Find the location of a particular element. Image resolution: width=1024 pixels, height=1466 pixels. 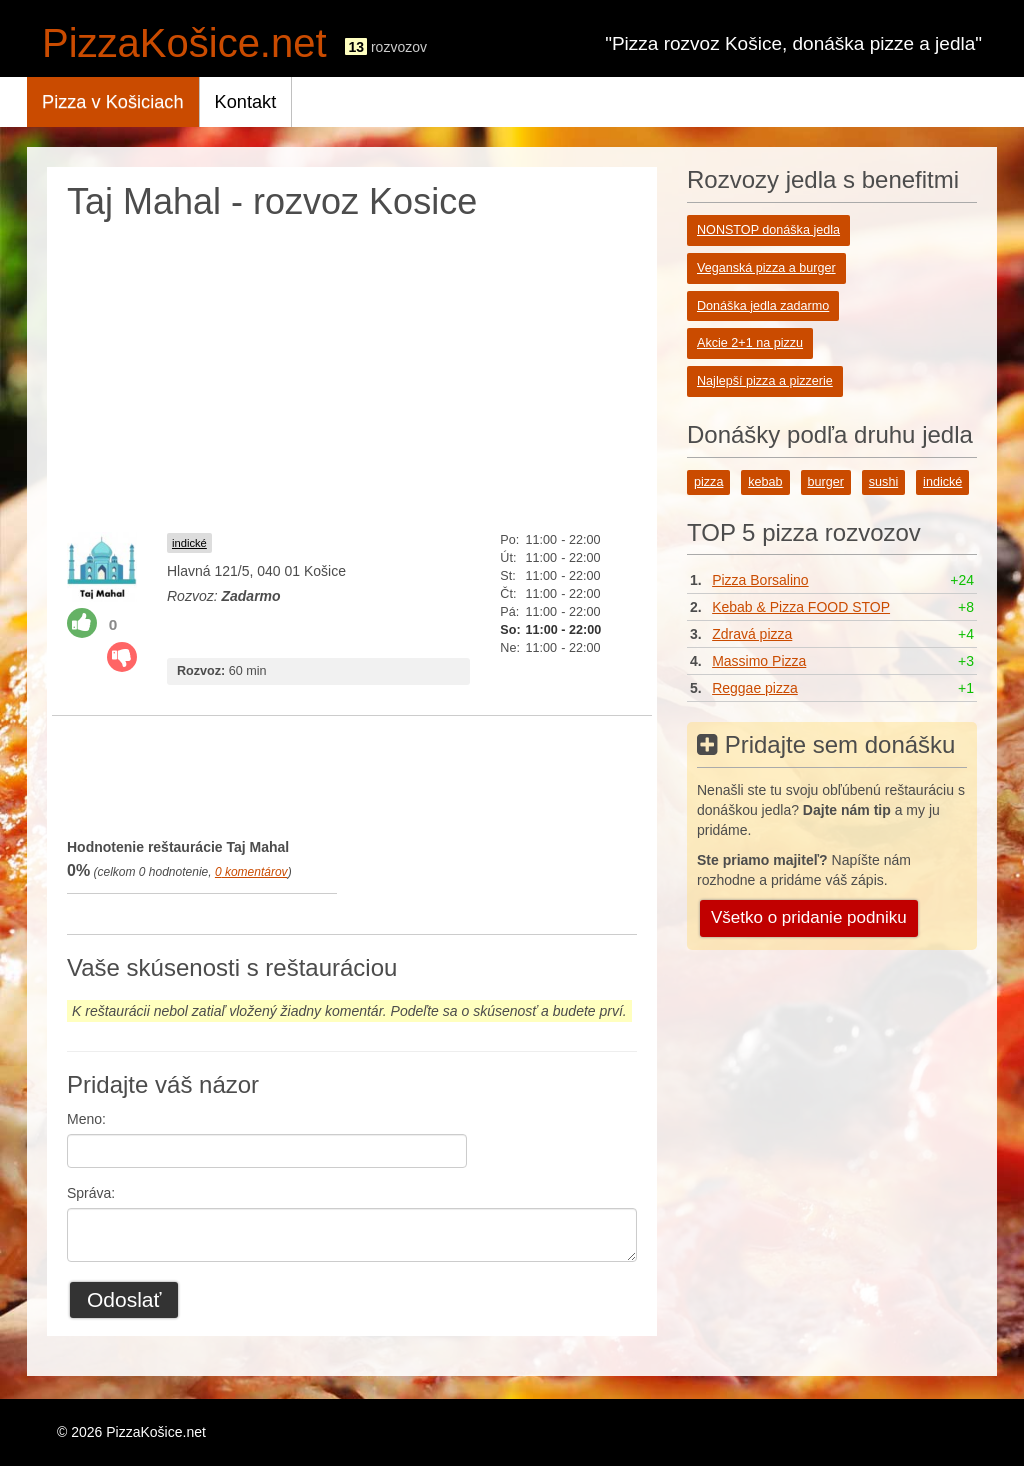

Kebab & Pizza FOOD STOP is located at coordinates (801, 607).